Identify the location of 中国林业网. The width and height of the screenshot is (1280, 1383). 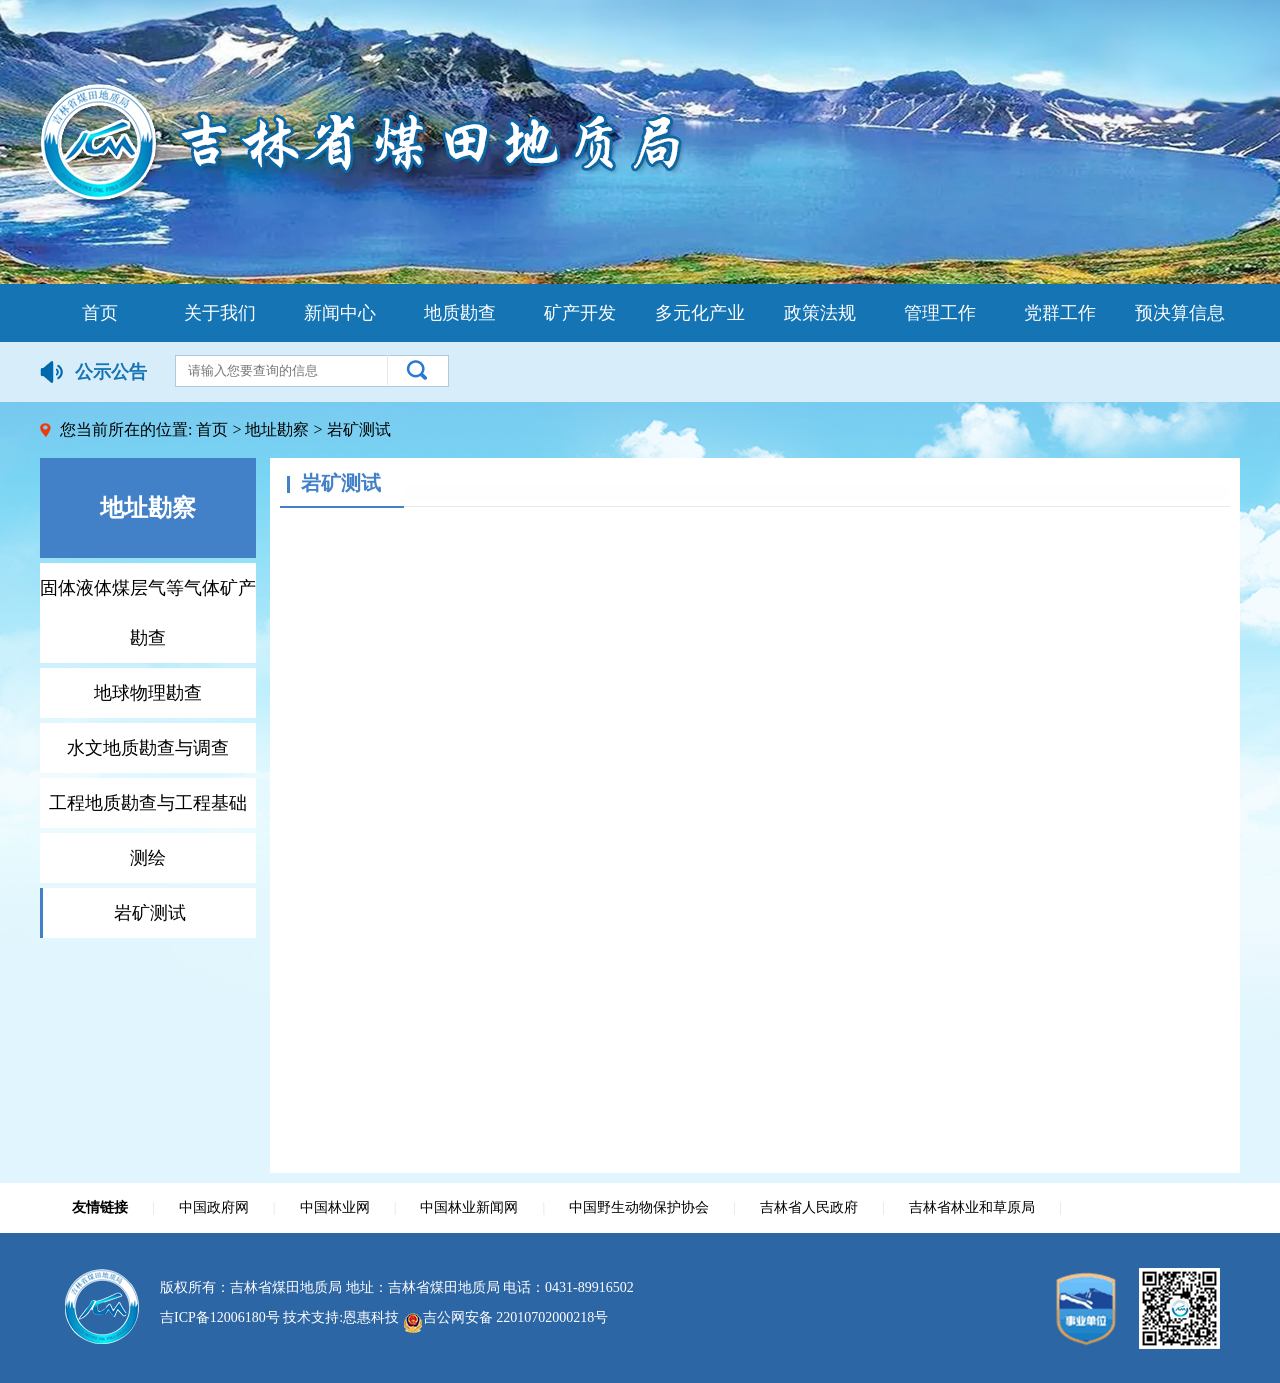
(335, 1207).